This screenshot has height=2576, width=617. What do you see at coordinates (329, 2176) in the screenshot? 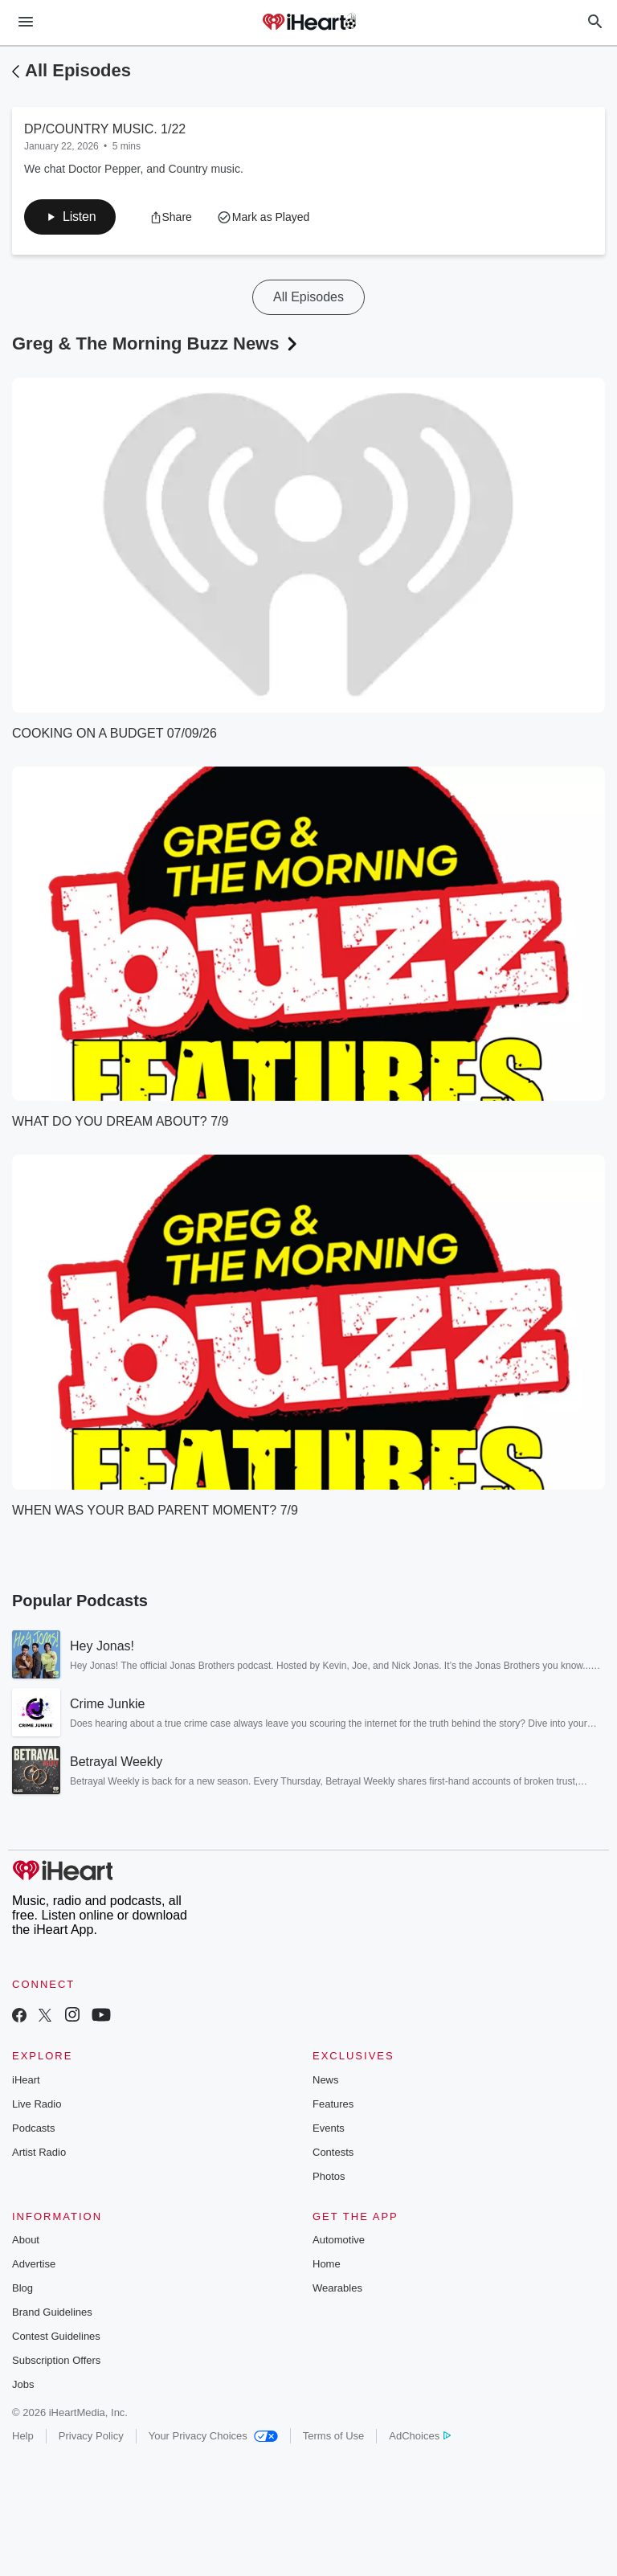
I see `Photos` at bounding box center [329, 2176].